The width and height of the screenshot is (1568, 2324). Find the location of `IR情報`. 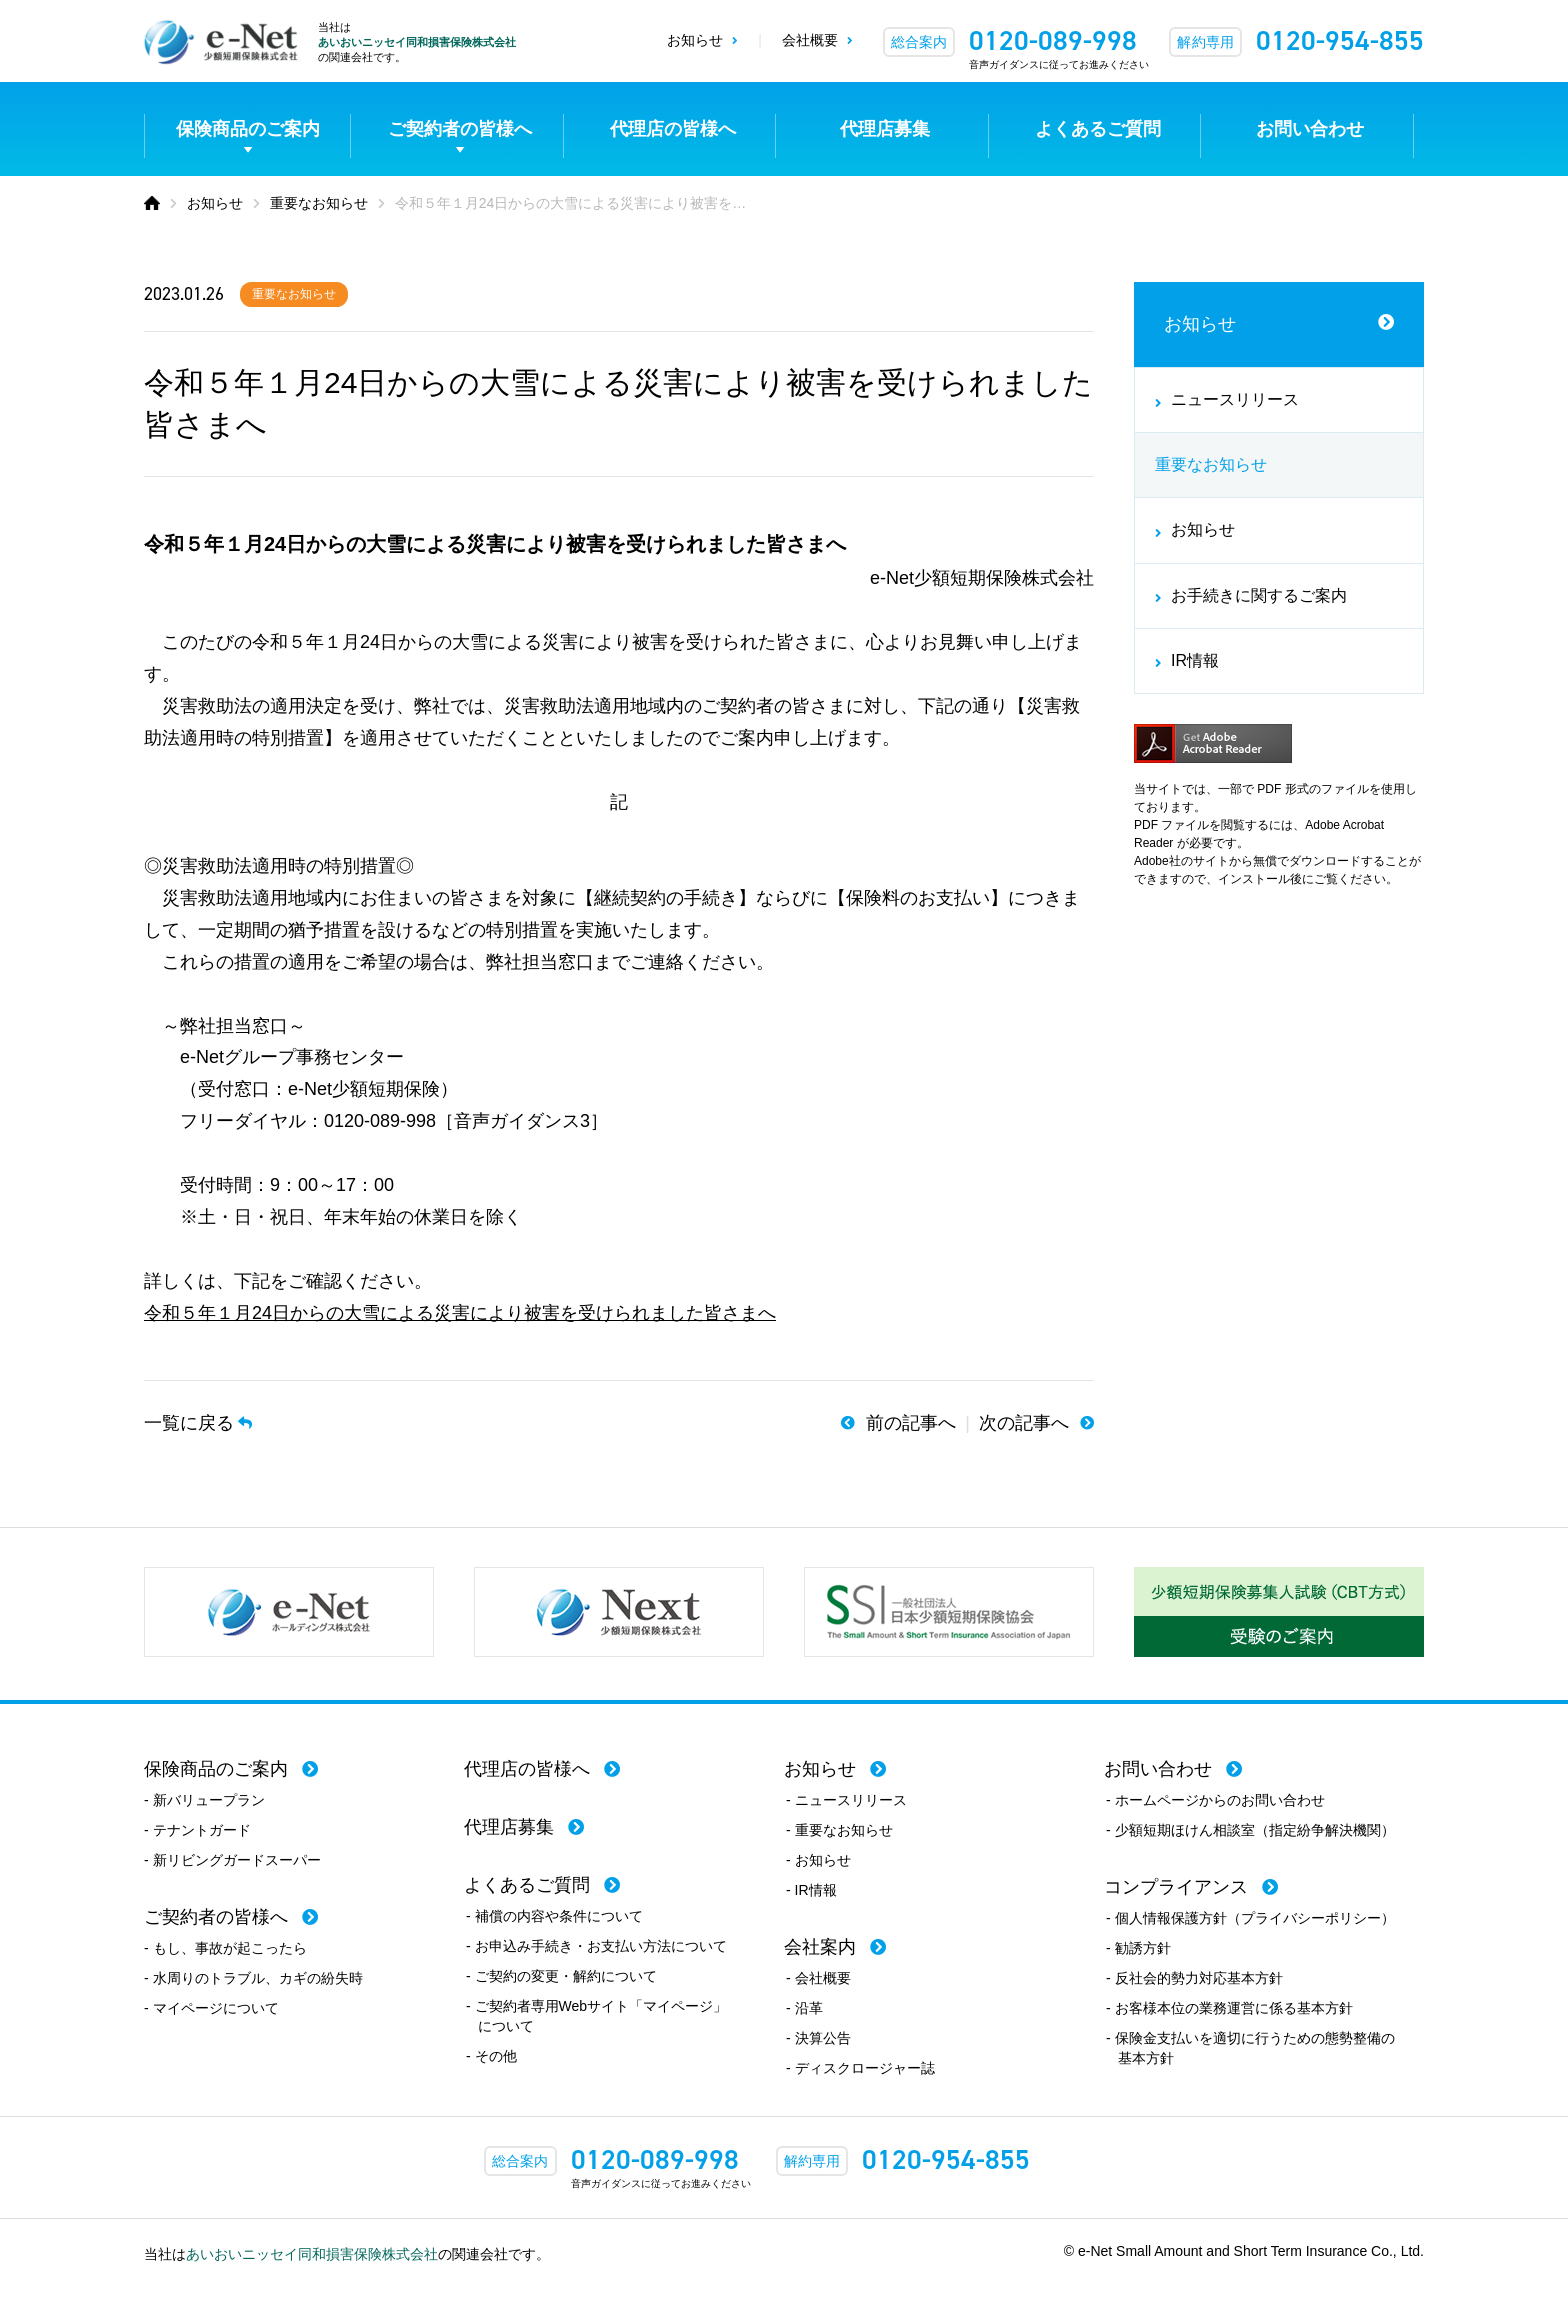

IR情報 is located at coordinates (1195, 660).